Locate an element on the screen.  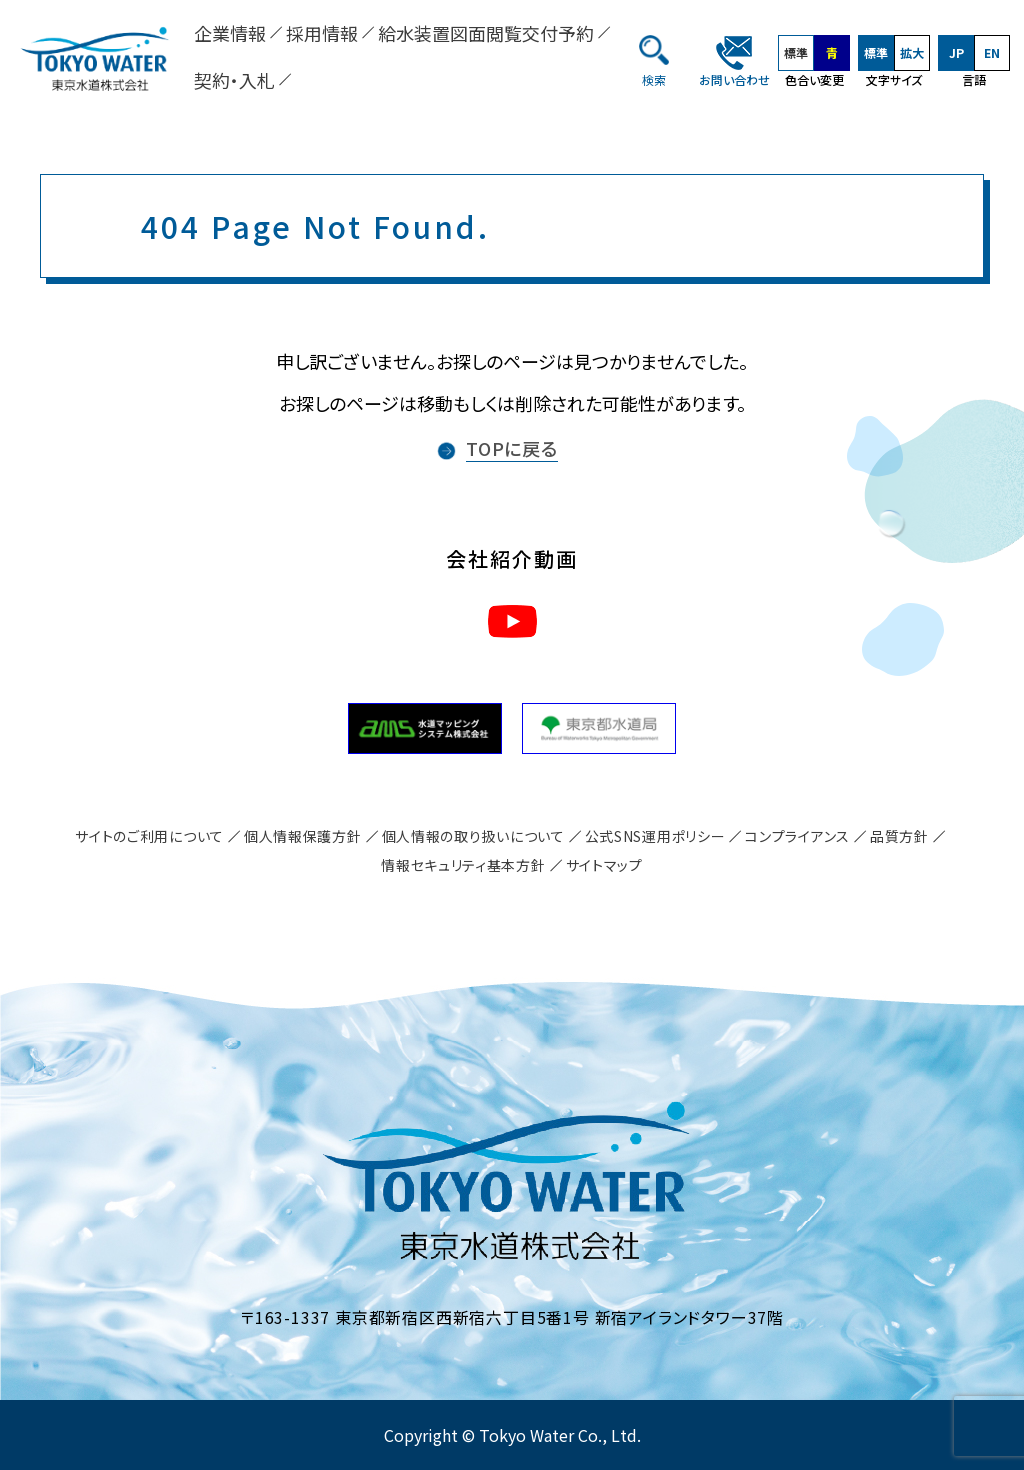
サイトのご利用について is located at coordinates (149, 836).